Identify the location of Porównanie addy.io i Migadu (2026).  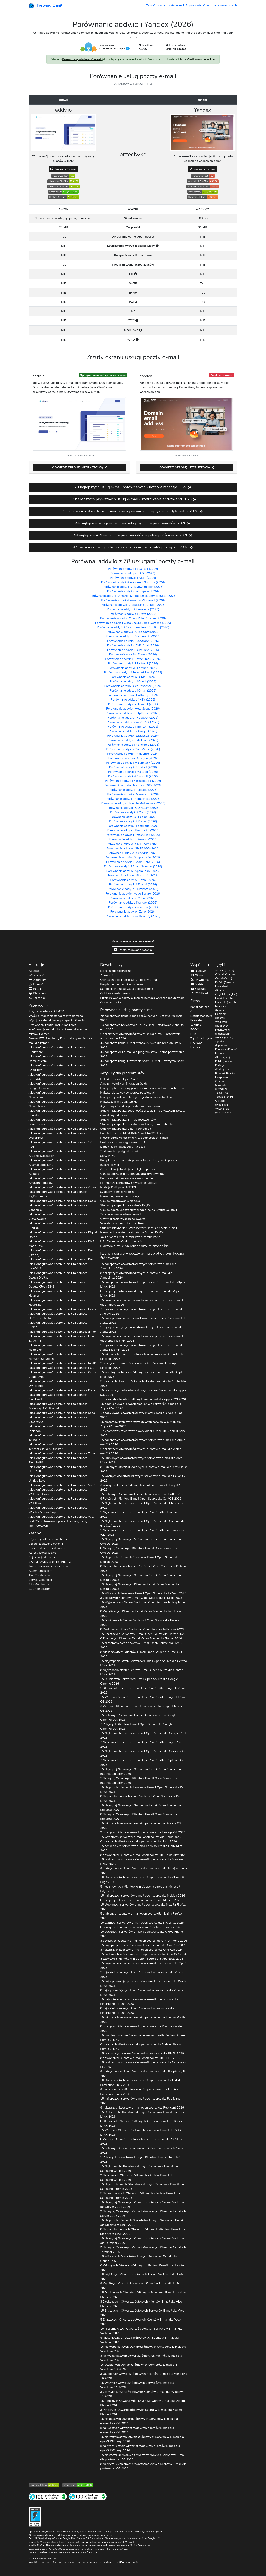
(133, 790).